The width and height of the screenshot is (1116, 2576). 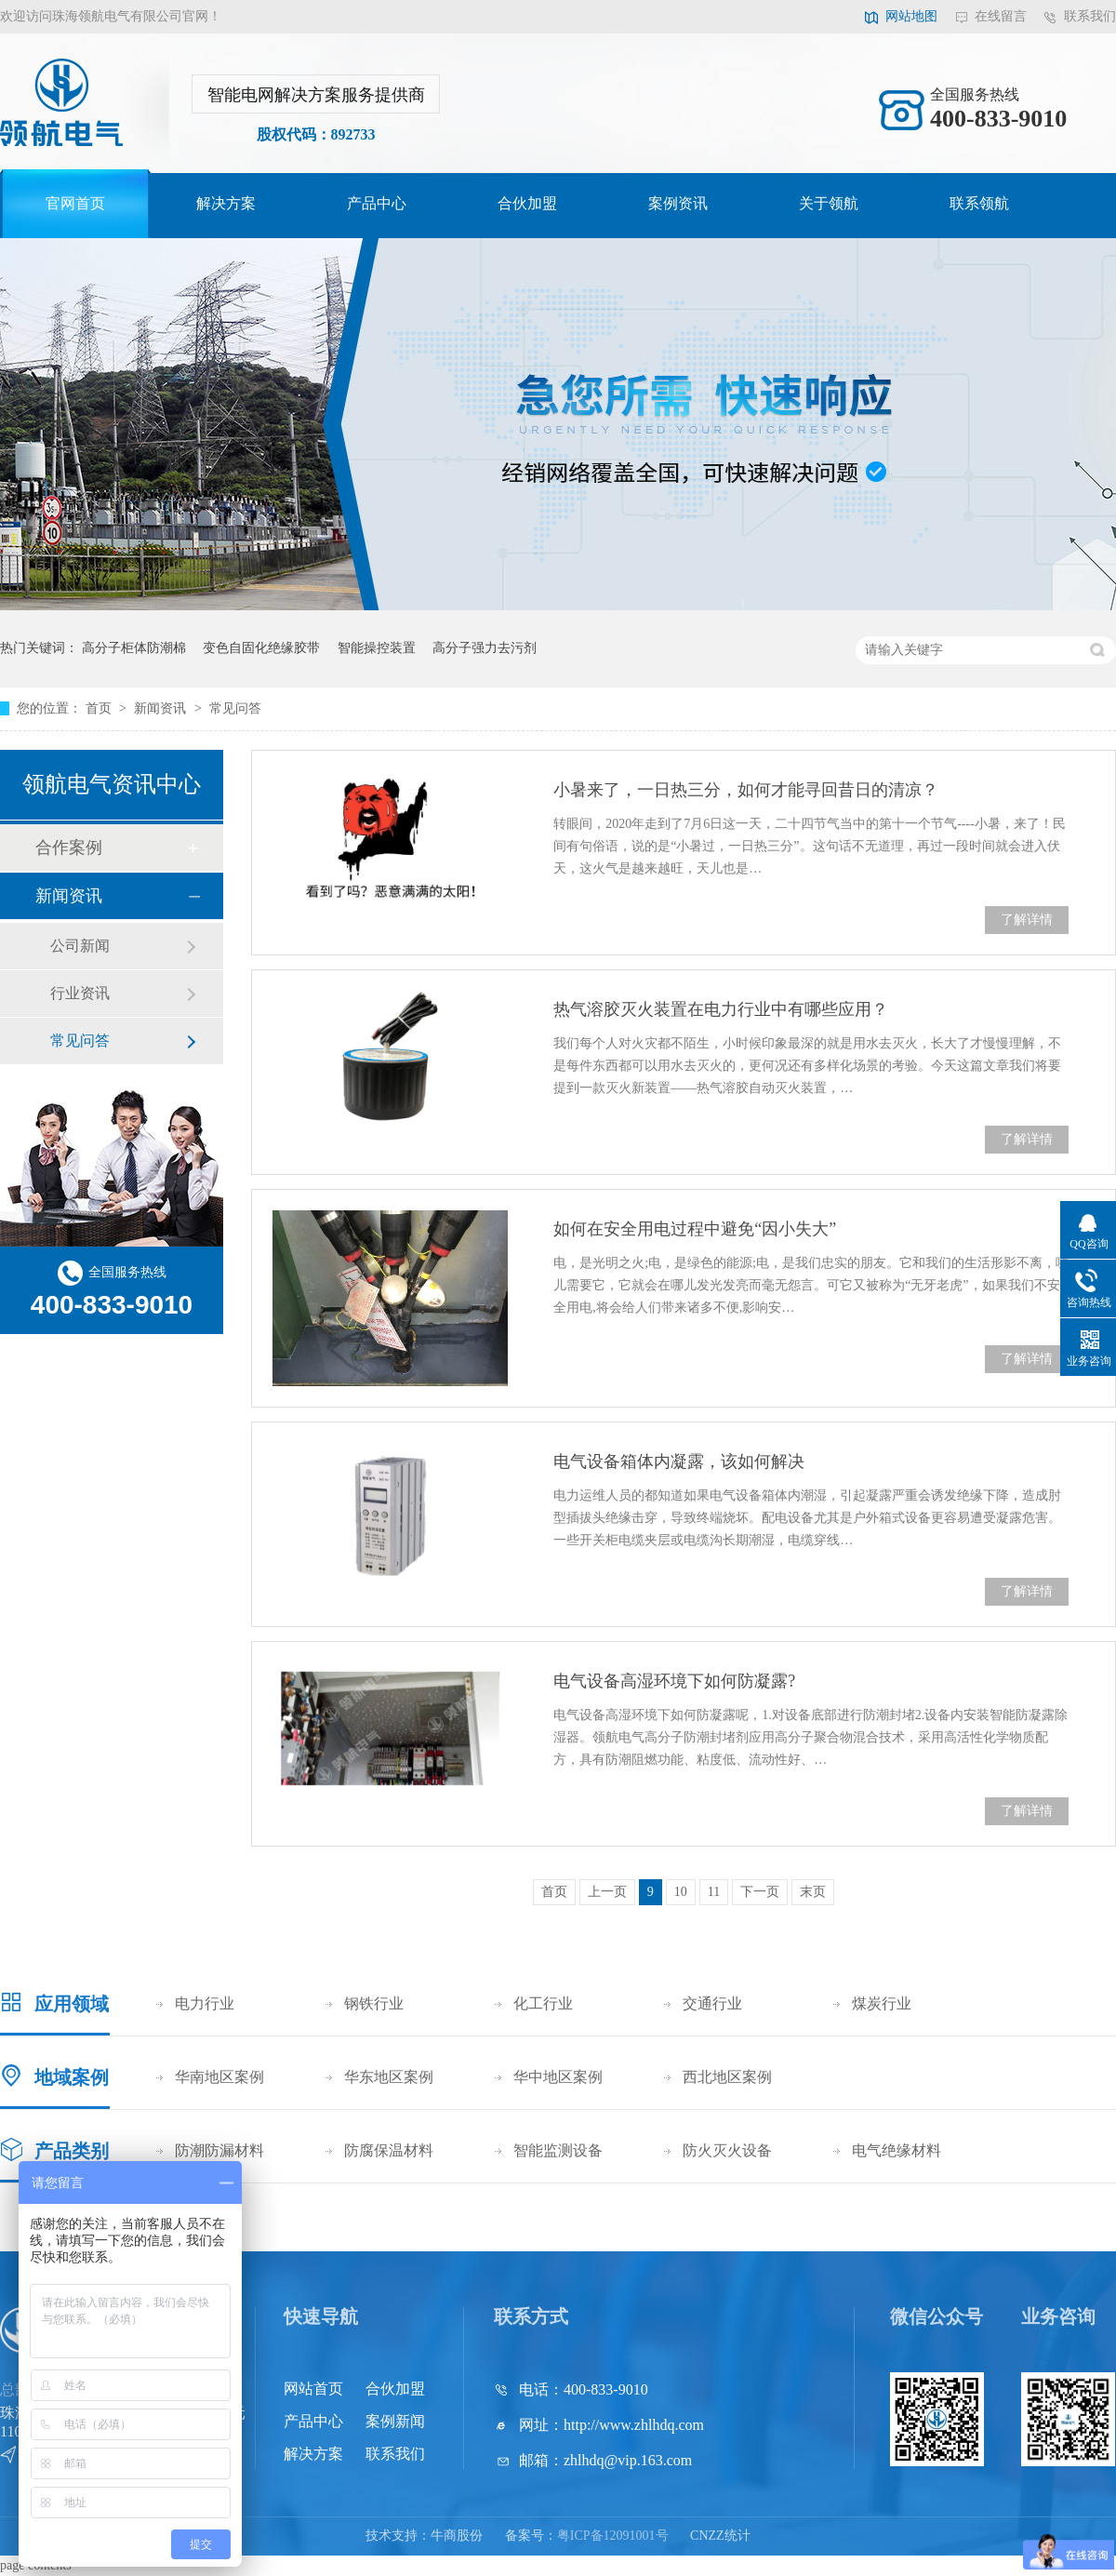 What do you see at coordinates (1027, 920) in the screenshot?
I see `了解详情` at bounding box center [1027, 920].